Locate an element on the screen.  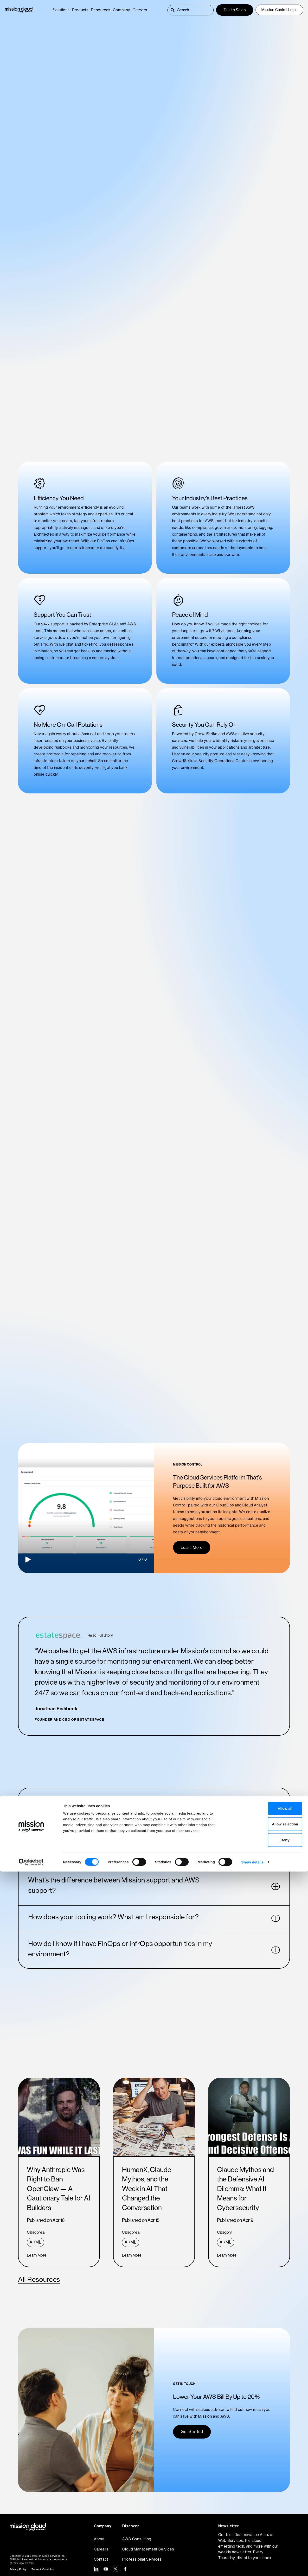
[Read full post: HumanX, Claude Mythos, and the Week in AI That Changed the Conversation] is located at coordinates (154, 2117).